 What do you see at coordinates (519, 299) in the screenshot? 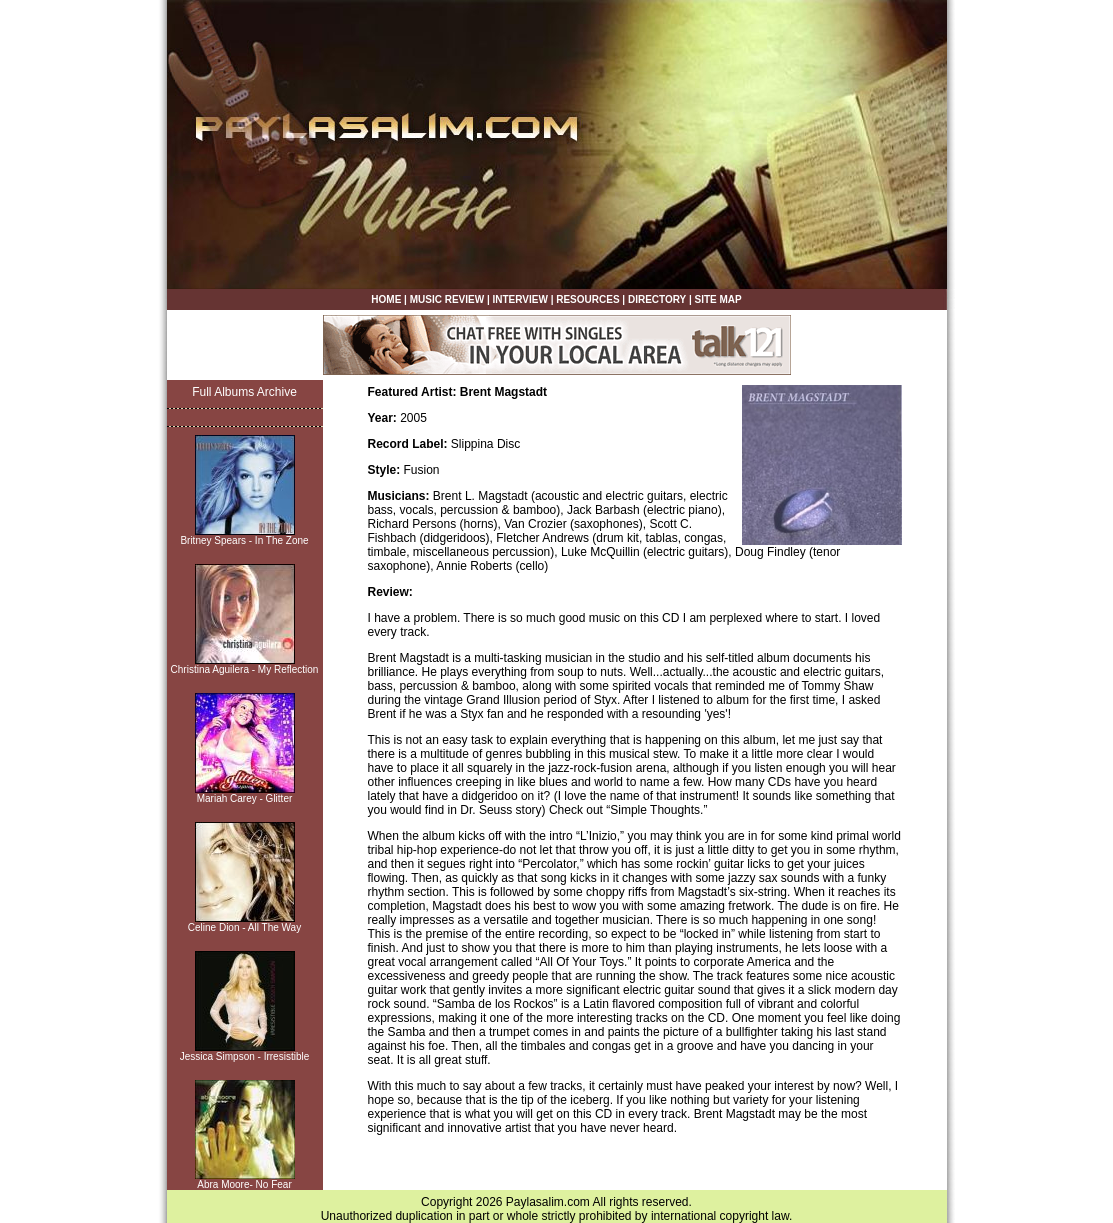
I see `INTERVIEW` at bounding box center [519, 299].